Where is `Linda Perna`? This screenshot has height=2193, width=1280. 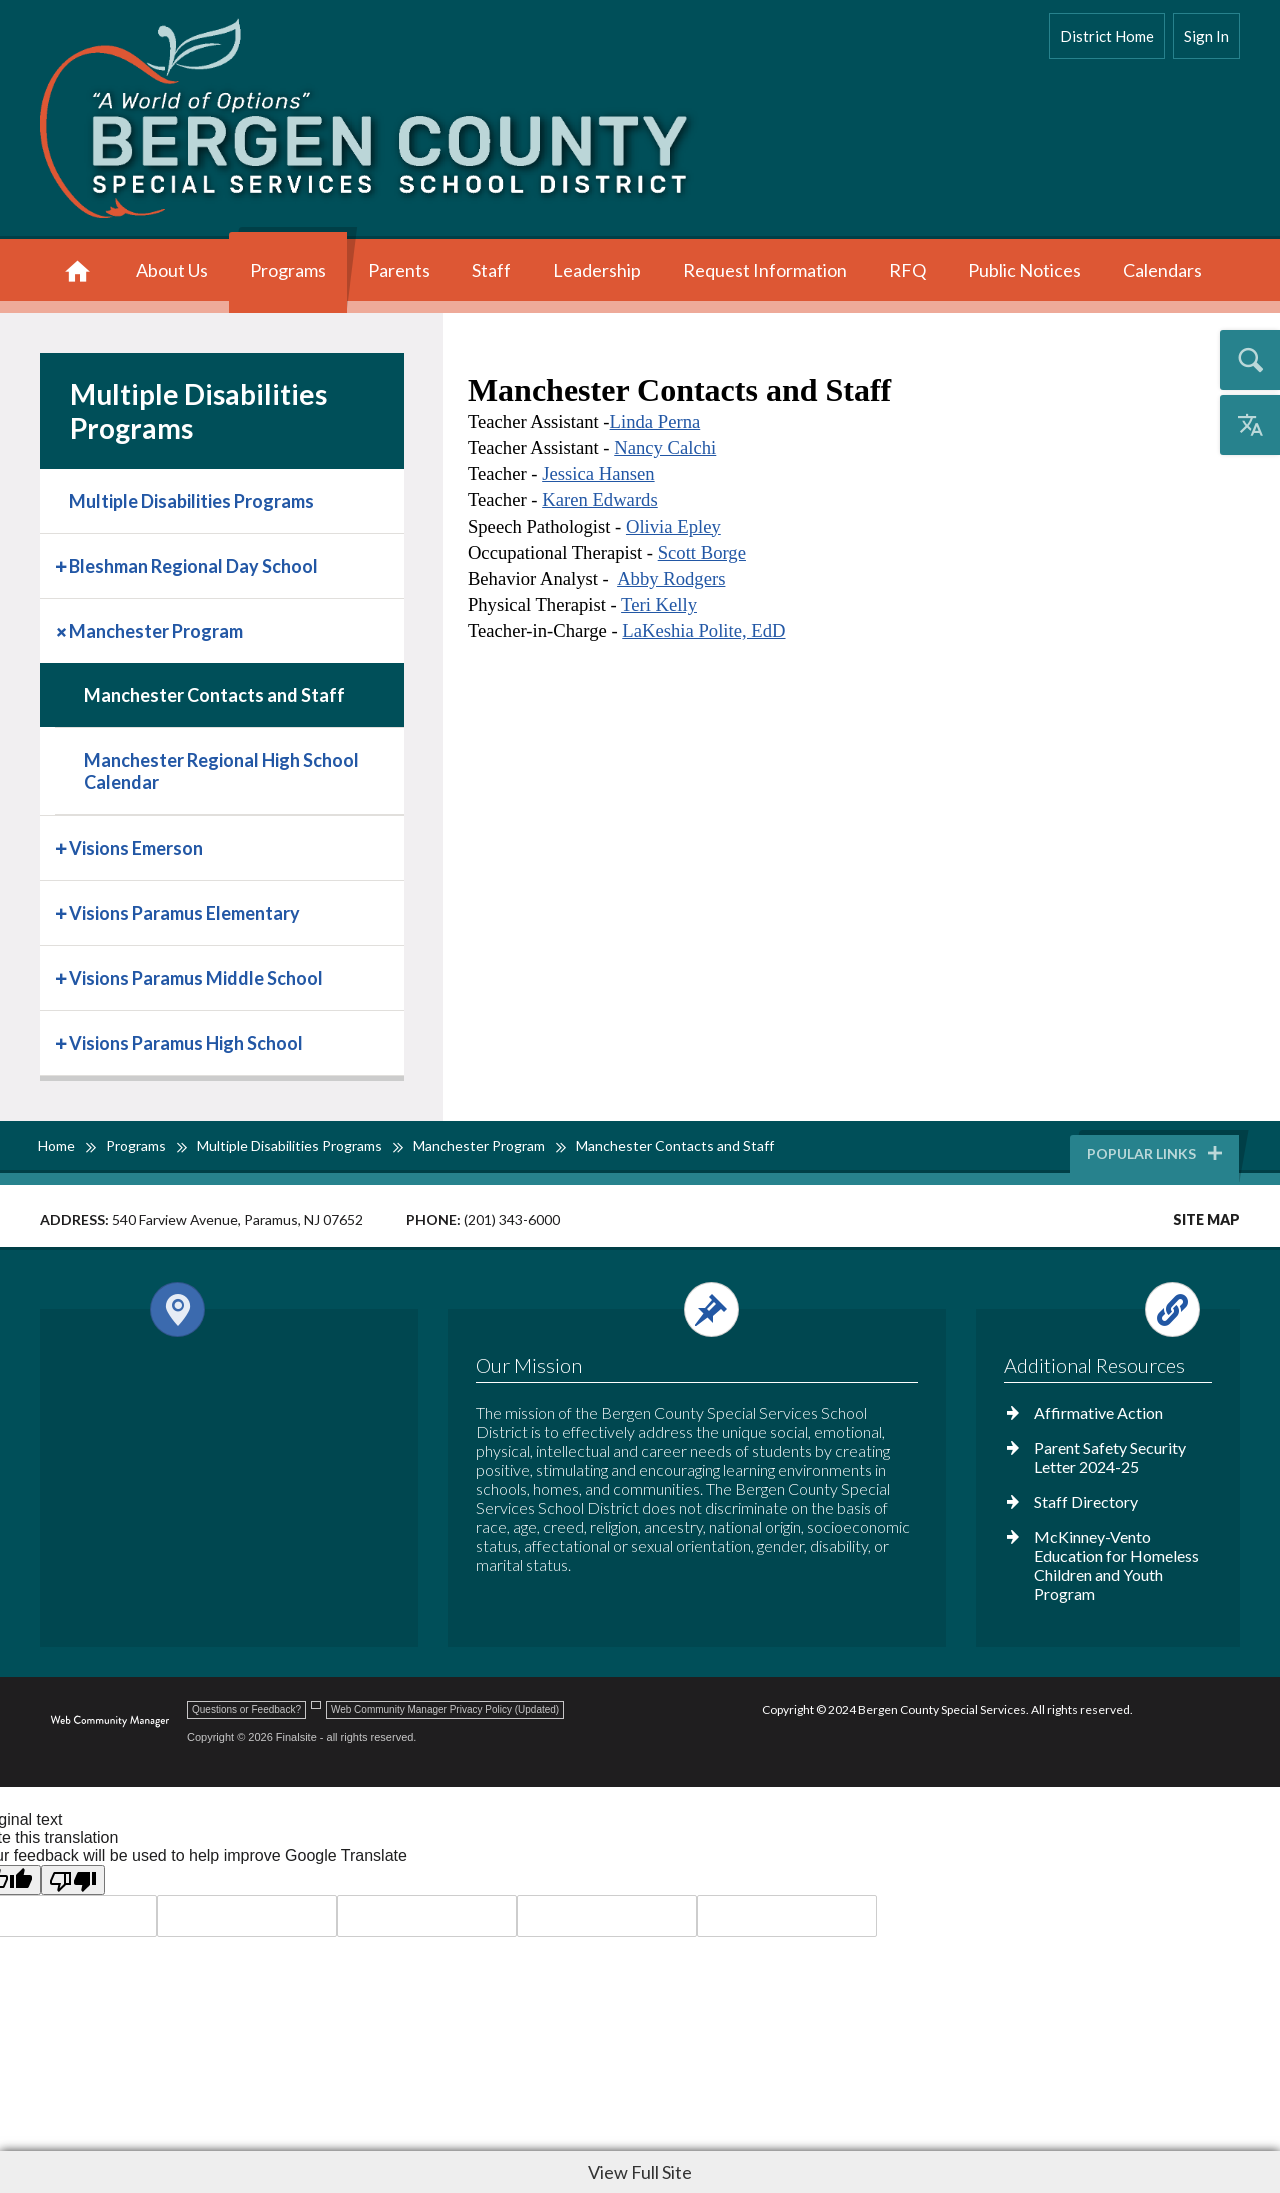
Linda Perna is located at coordinates (655, 421).